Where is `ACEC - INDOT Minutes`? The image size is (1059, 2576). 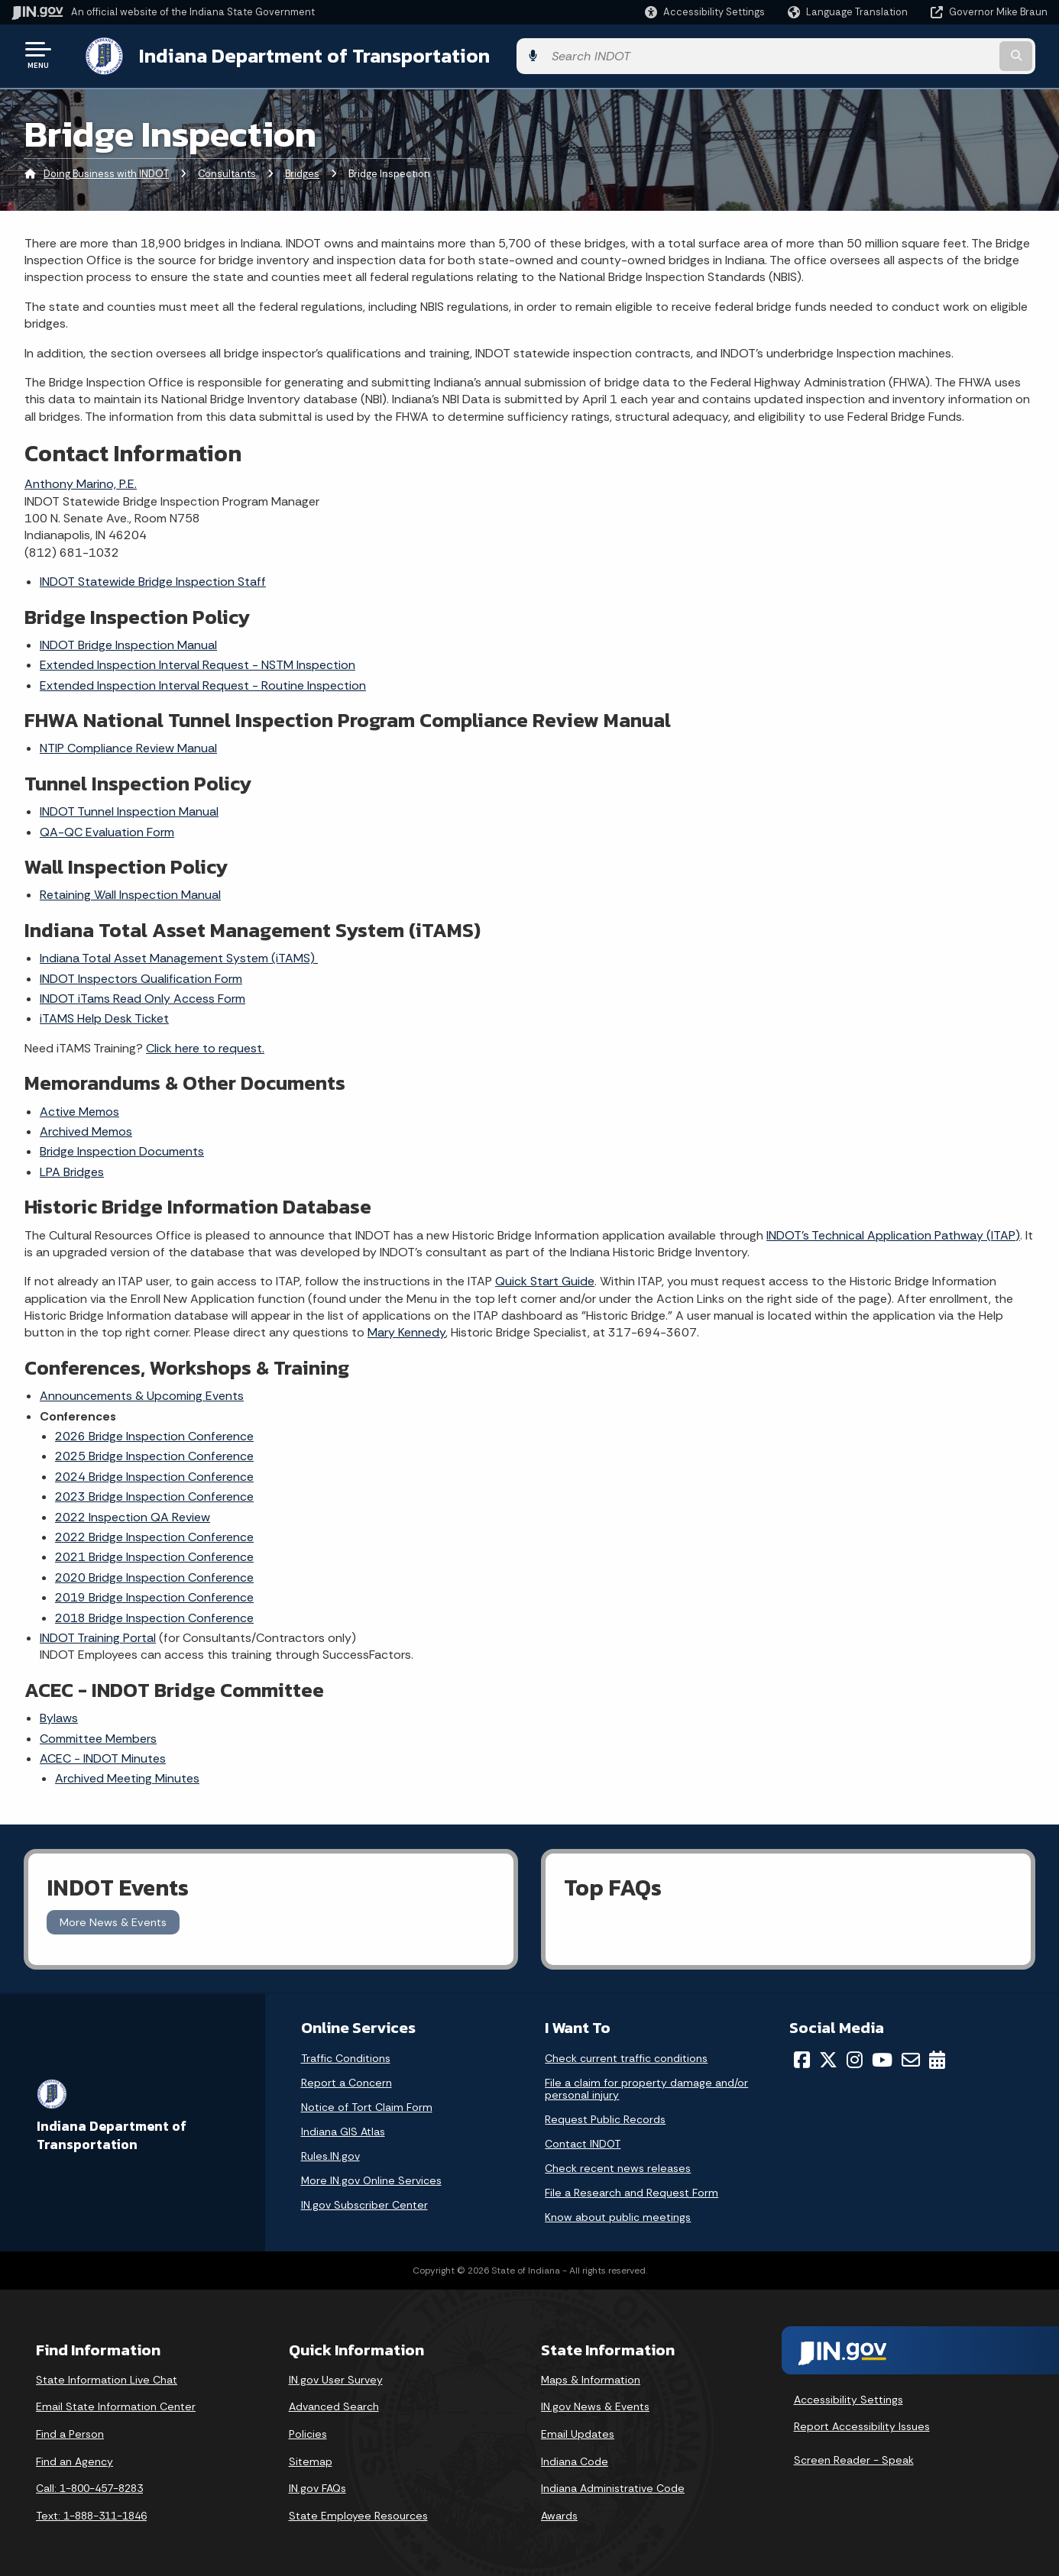
ACEC - INDOT Minutes is located at coordinates (103, 1755).